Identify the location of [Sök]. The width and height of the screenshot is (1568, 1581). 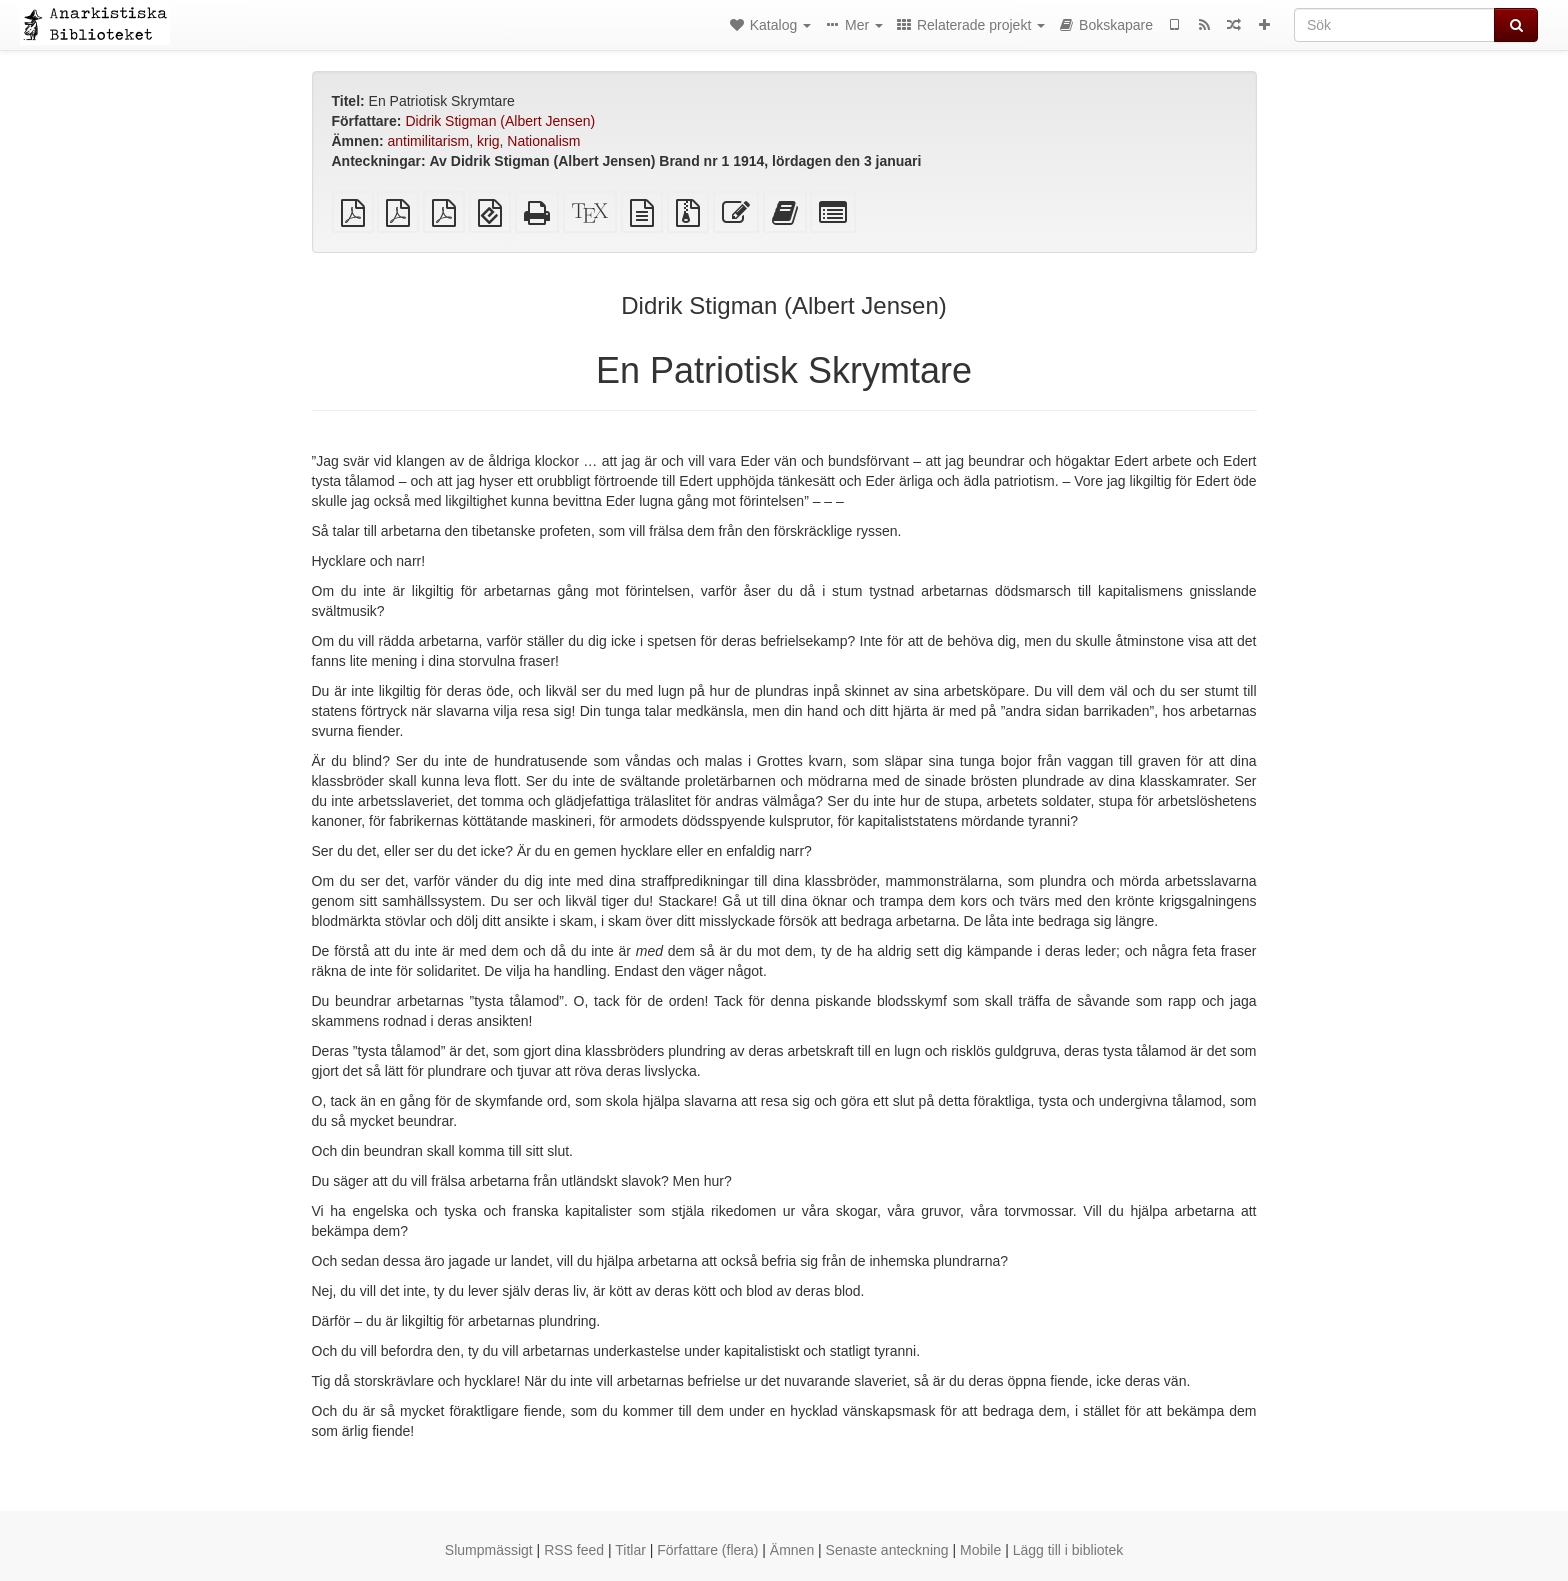
(1394, 25).